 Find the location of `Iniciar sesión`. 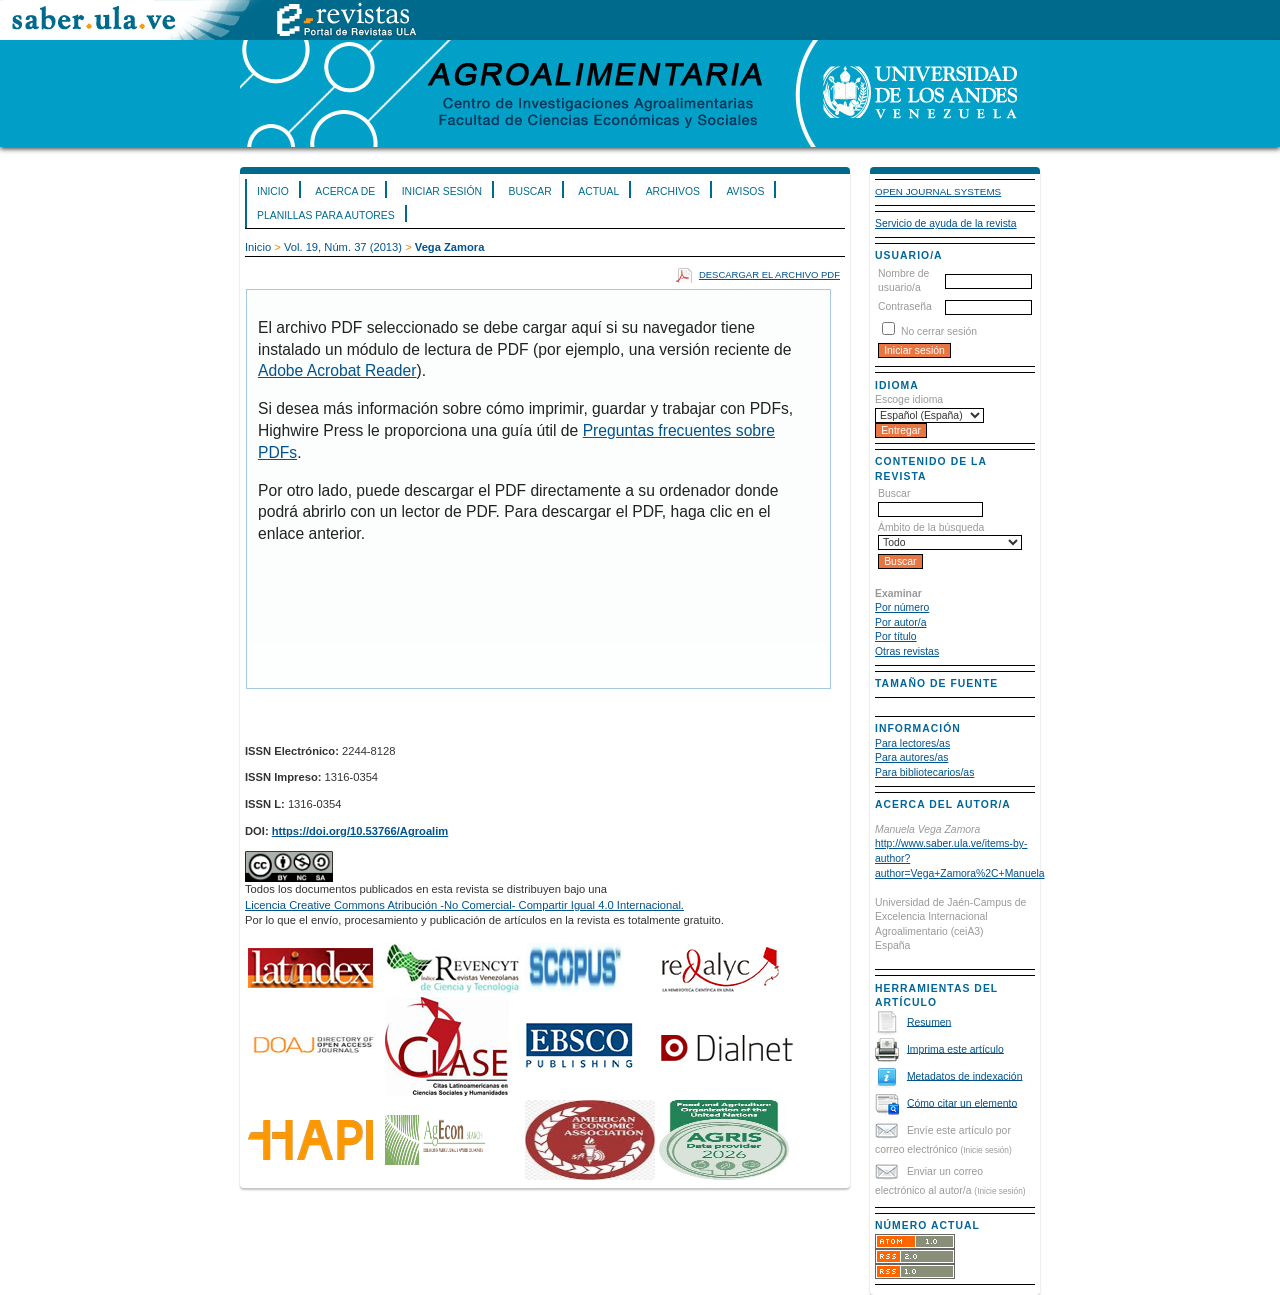

Iniciar sesión is located at coordinates (442, 191).